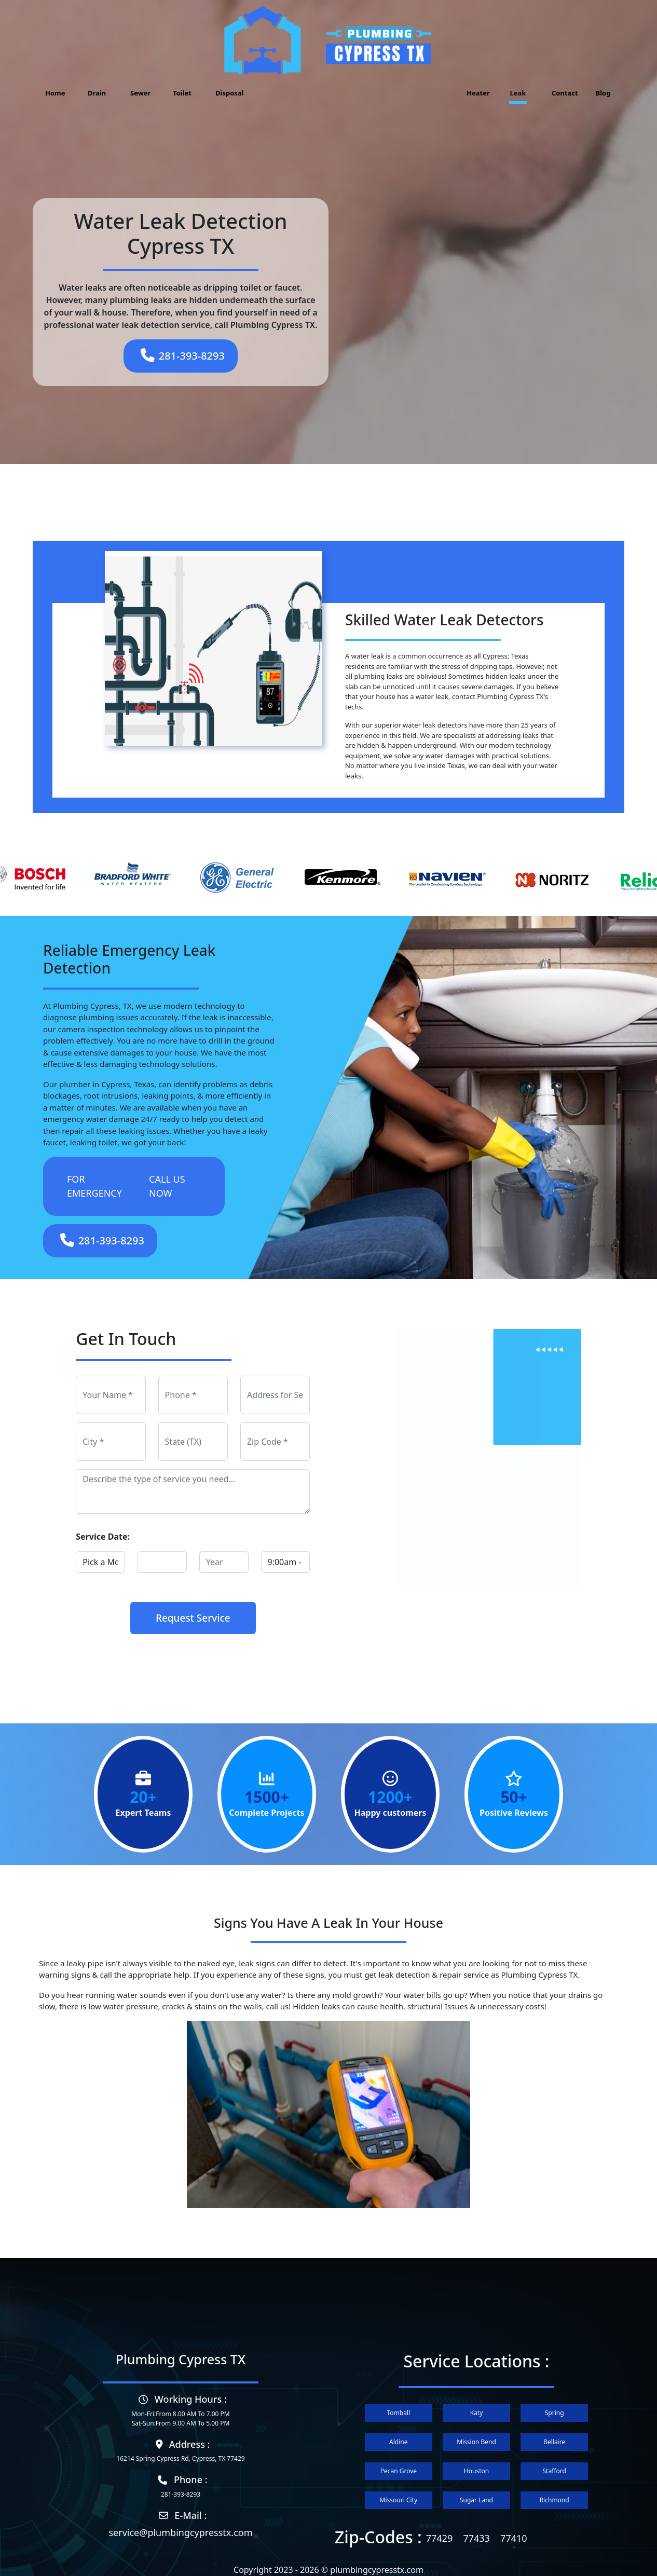 The height and width of the screenshot is (2576, 657). Describe the element at coordinates (376, 2569) in the screenshot. I see `plumbingcypresstx.com` at that location.